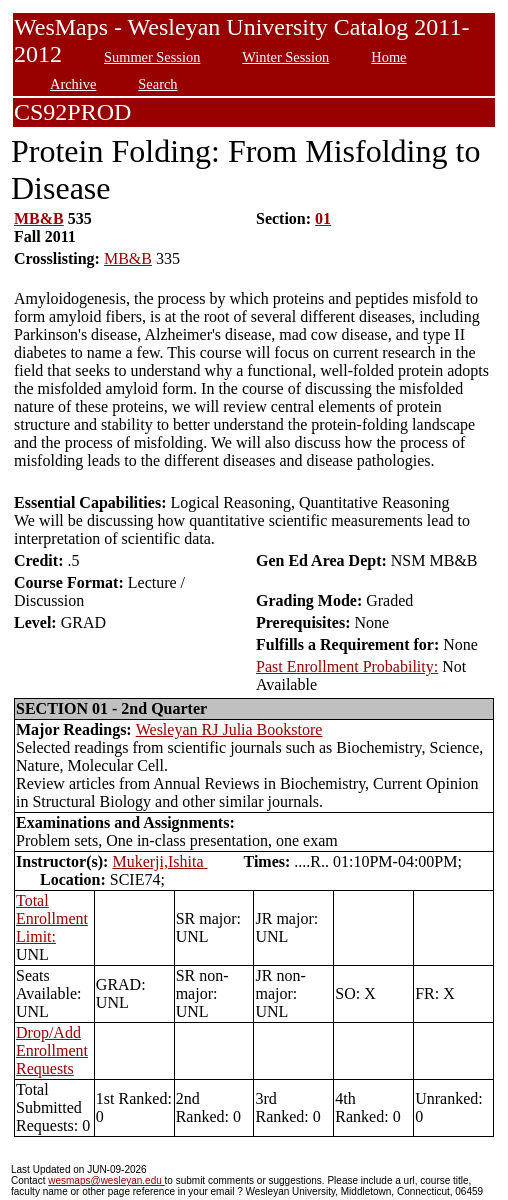 This screenshot has width=508, height=1200. I want to click on Winter Session, so click(285, 57).